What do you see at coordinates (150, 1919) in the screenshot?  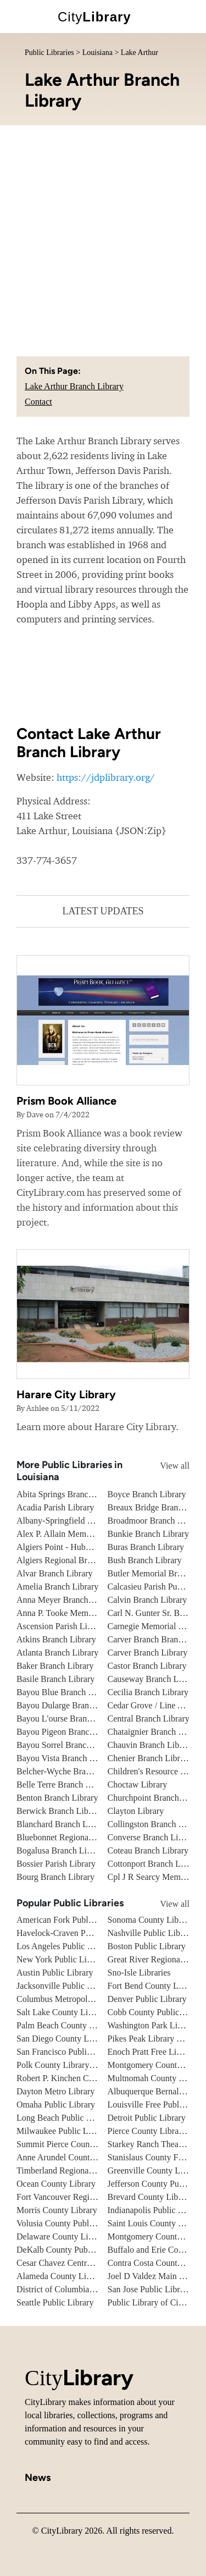 I see `Sonoma County Library` at bounding box center [150, 1919].